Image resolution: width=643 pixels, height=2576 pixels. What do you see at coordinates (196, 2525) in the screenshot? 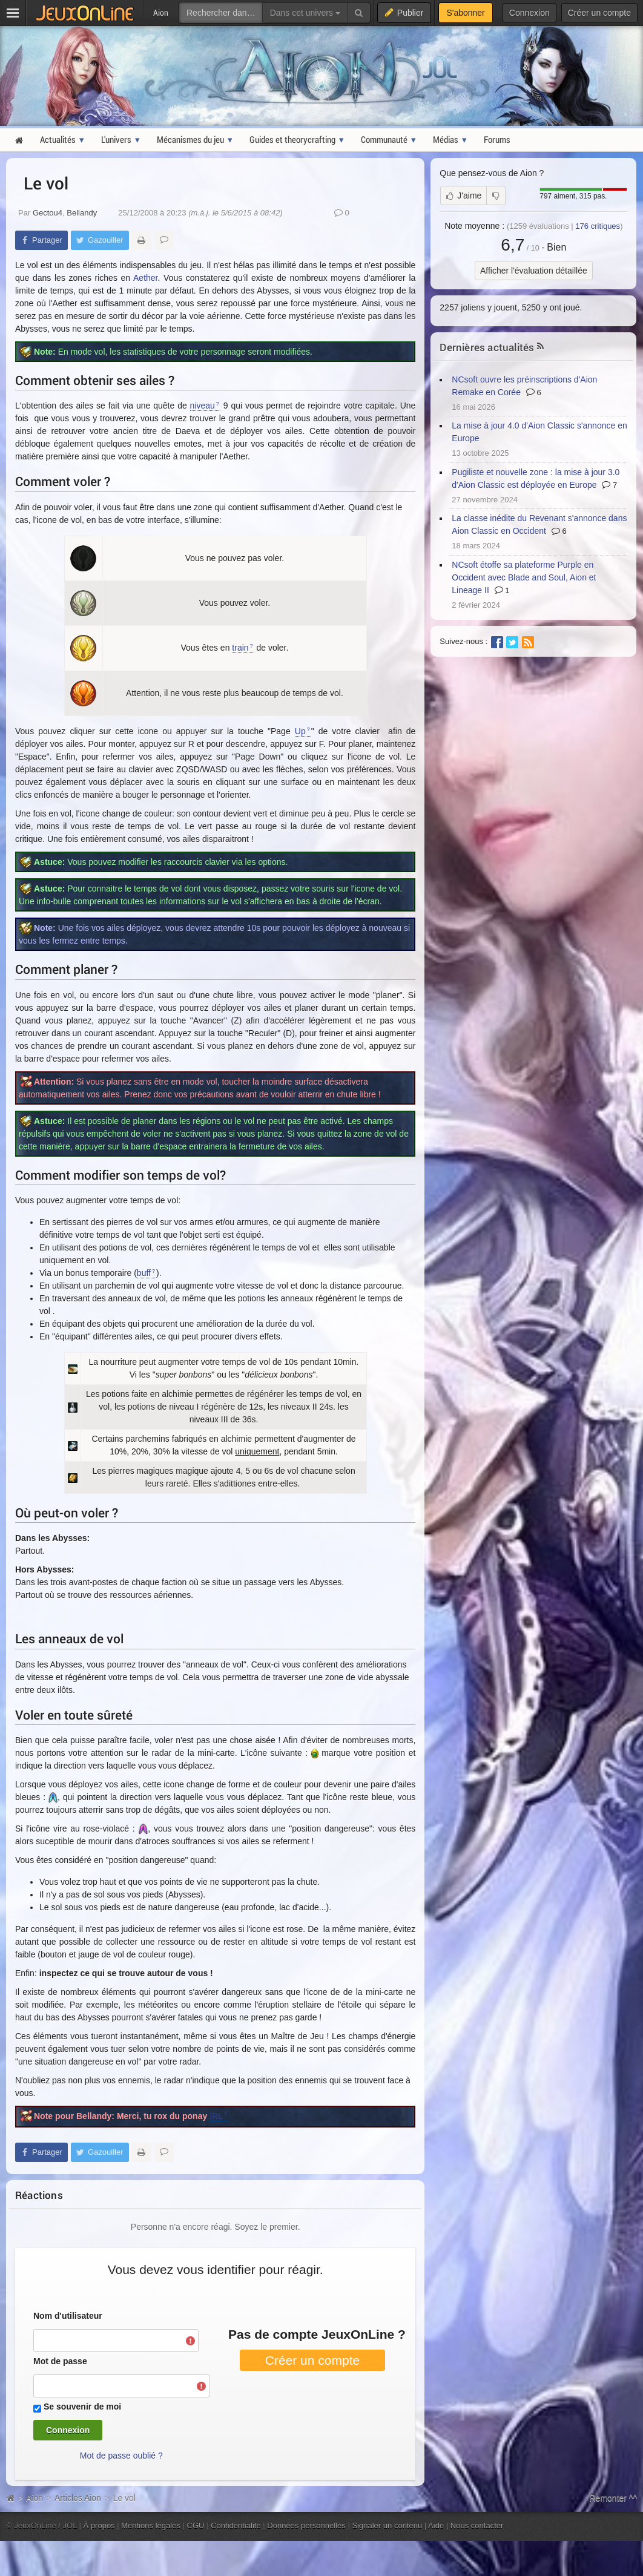
I see `CGU` at bounding box center [196, 2525].